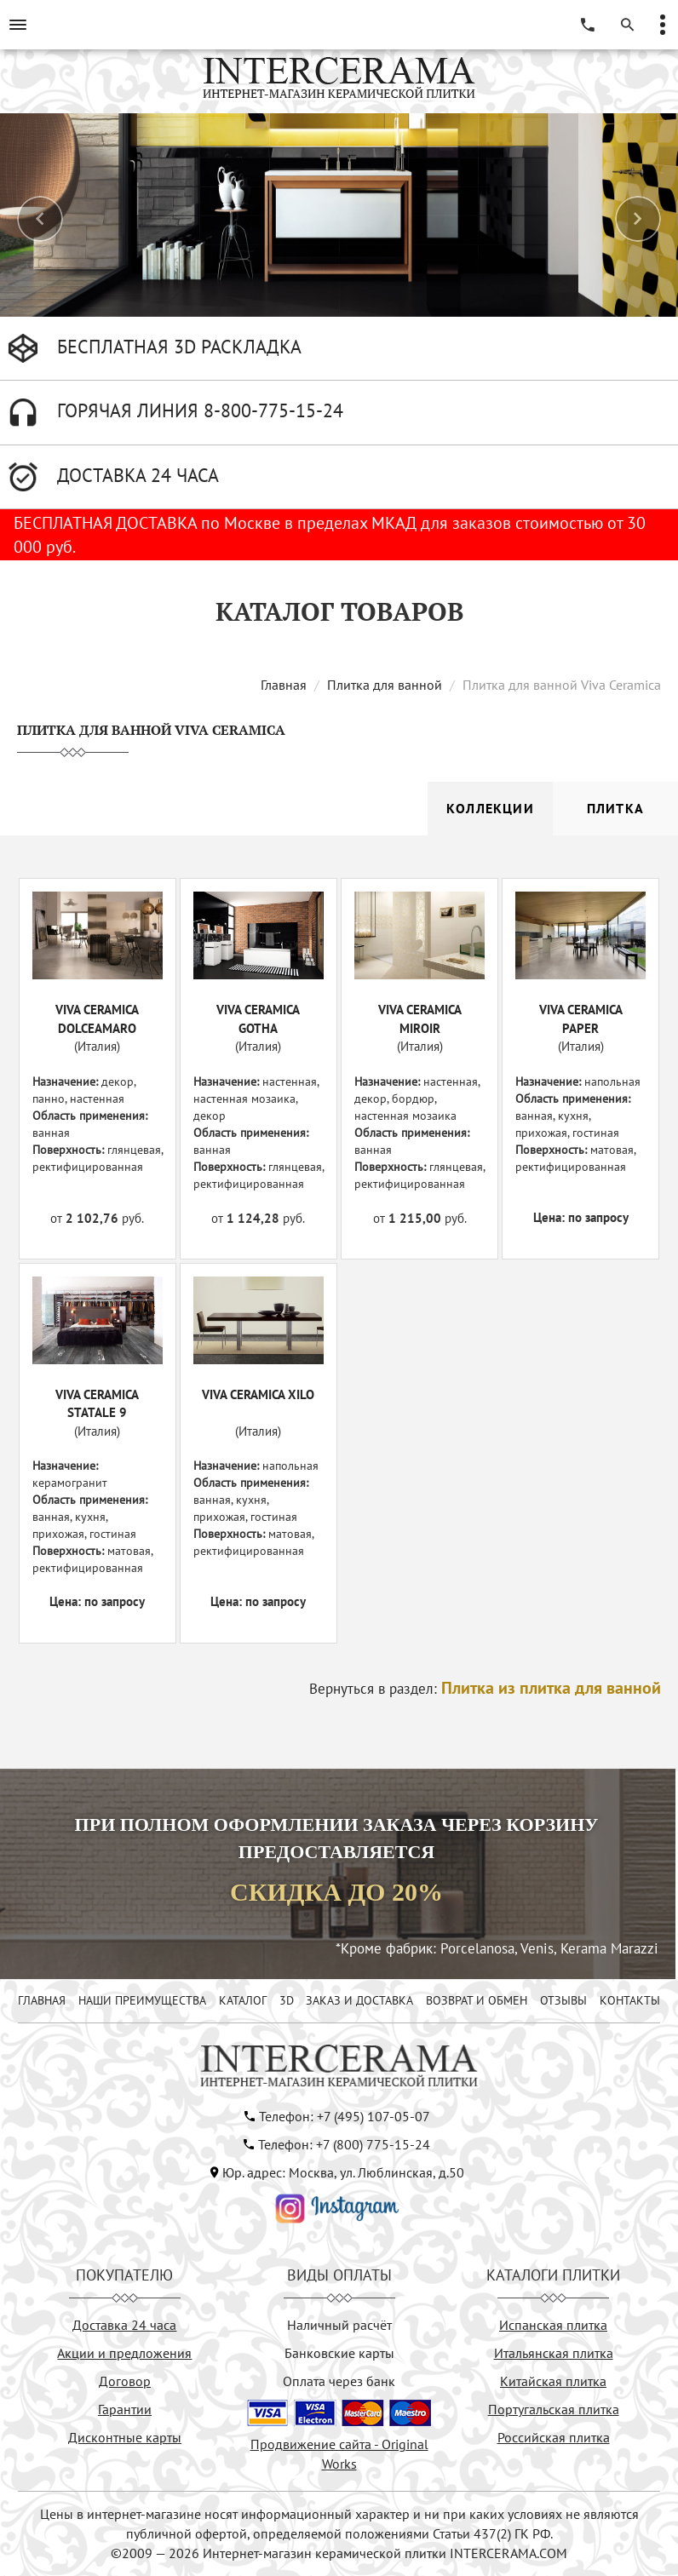 This screenshot has width=678, height=2576. What do you see at coordinates (553, 2352) in the screenshot?
I see `Итальянская плитка` at bounding box center [553, 2352].